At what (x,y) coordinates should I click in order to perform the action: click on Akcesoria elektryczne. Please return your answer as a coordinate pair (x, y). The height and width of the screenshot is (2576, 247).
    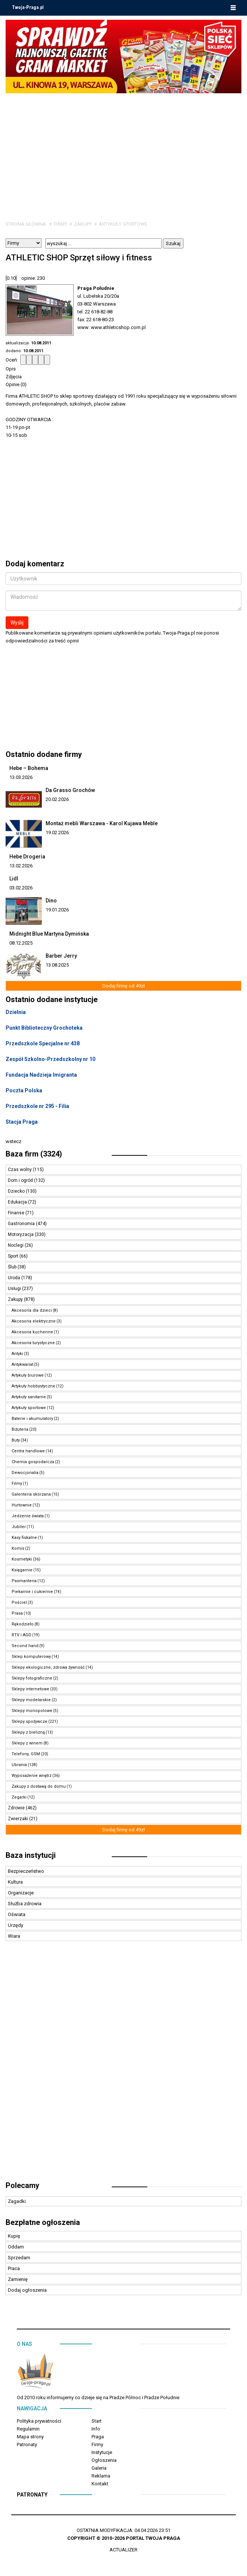
    Looking at the image, I should click on (34, 1321).